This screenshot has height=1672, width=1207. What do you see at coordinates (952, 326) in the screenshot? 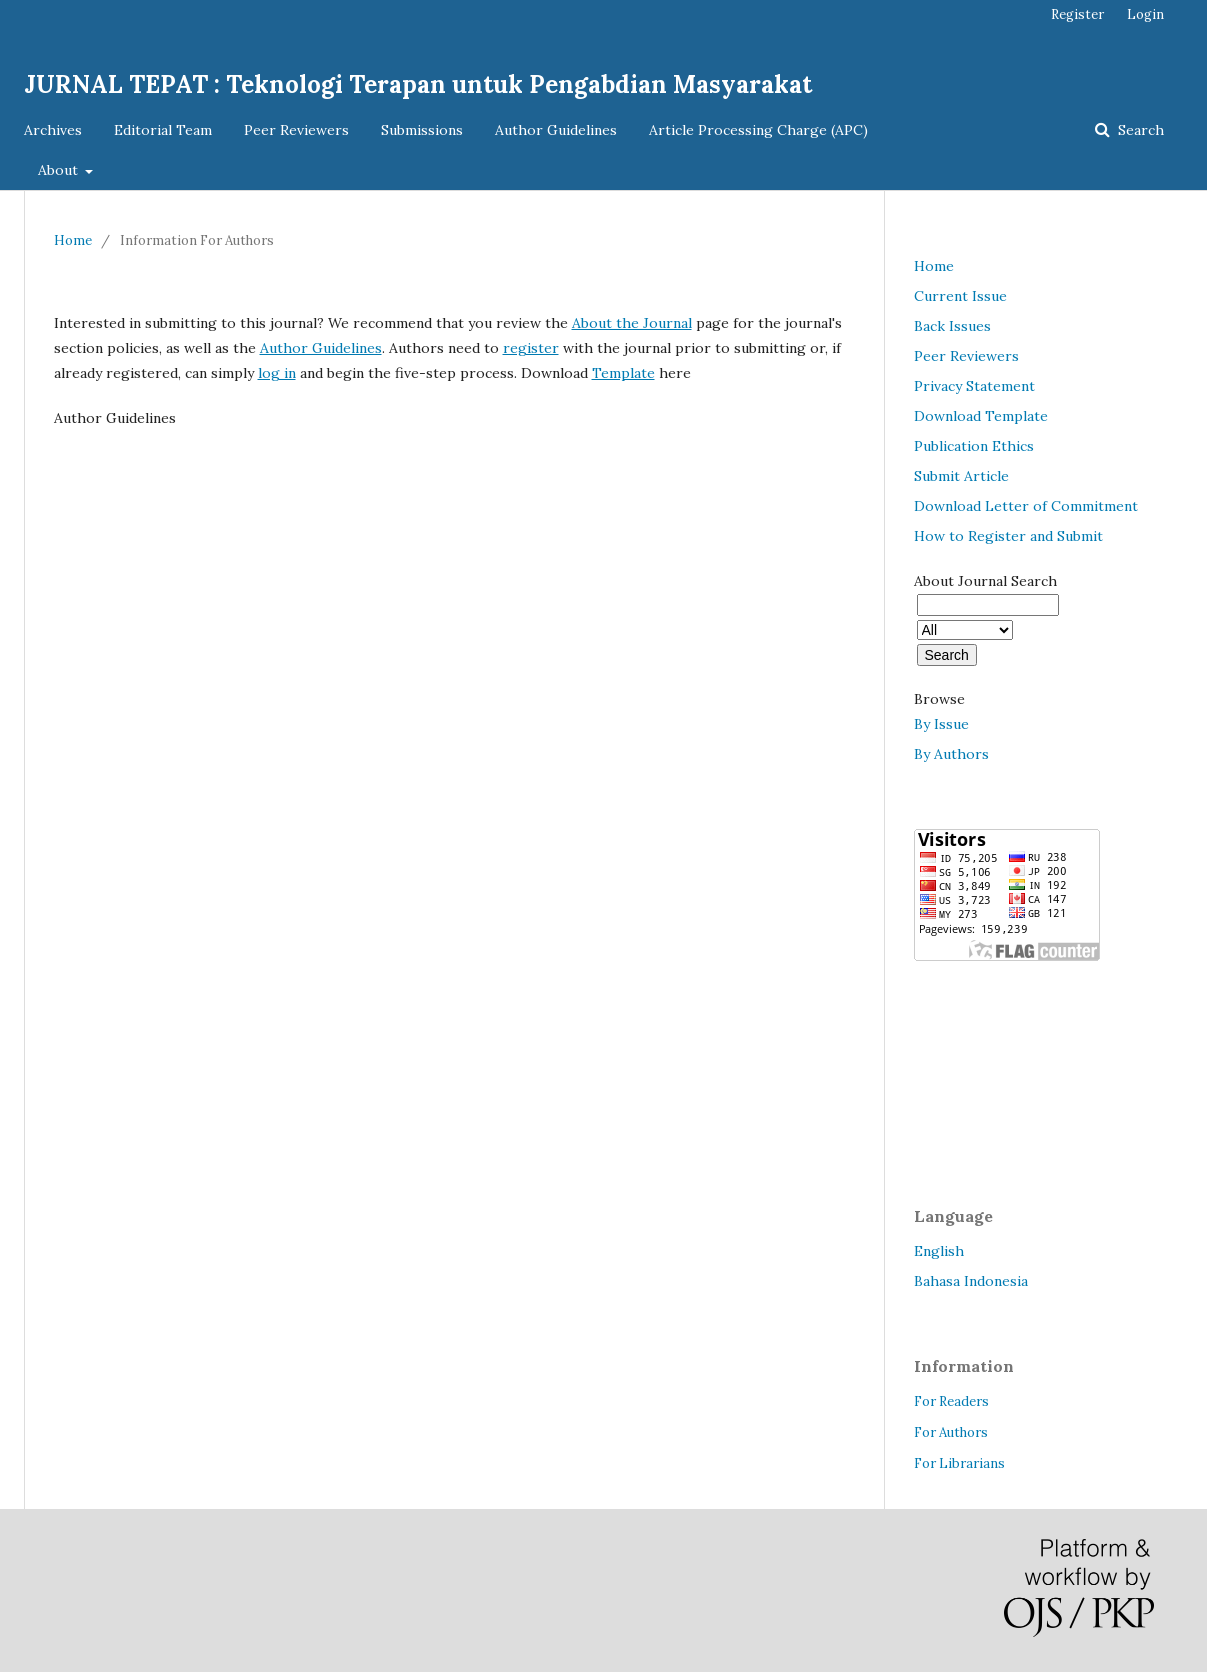
I see `Back Issues` at bounding box center [952, 326].